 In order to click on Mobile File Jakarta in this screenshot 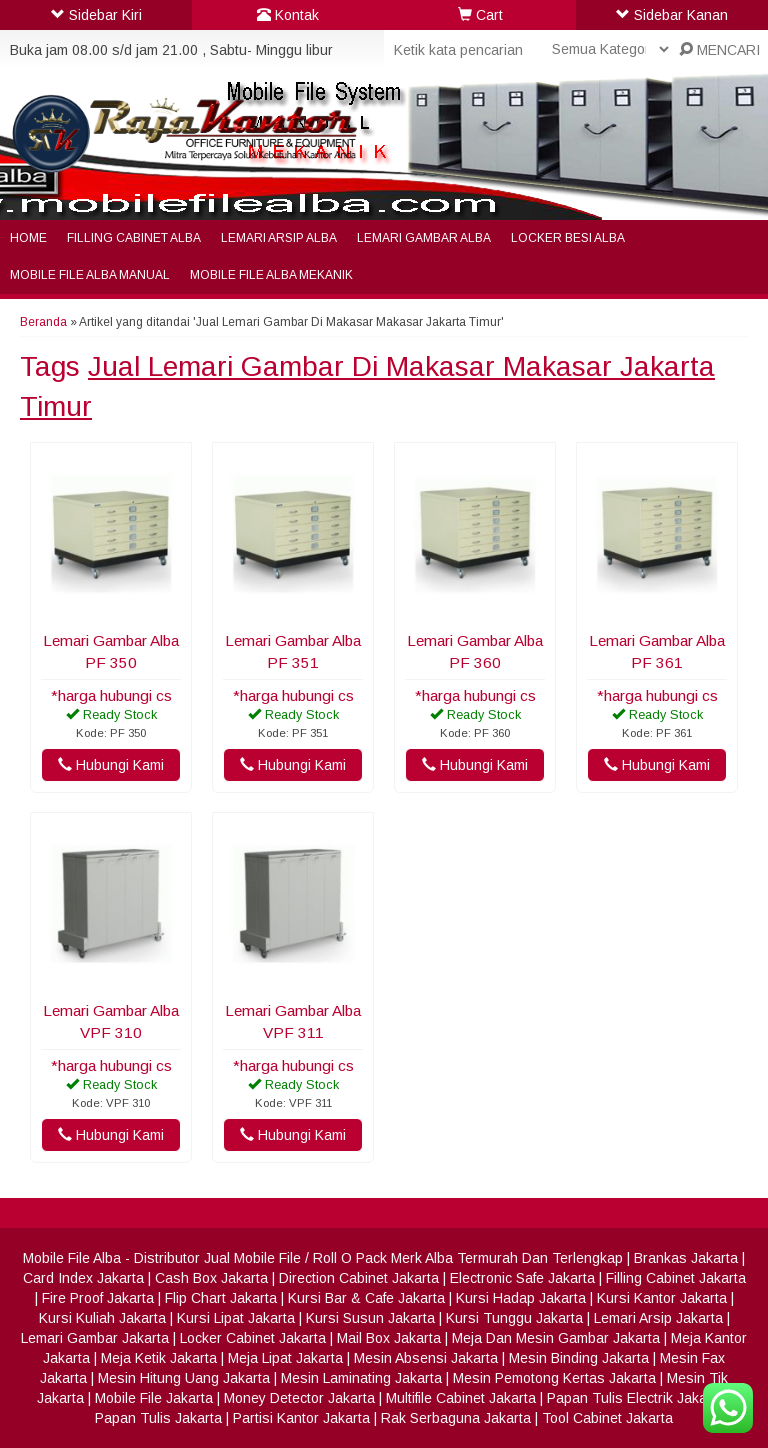, I will do `click(154, 1398)`.